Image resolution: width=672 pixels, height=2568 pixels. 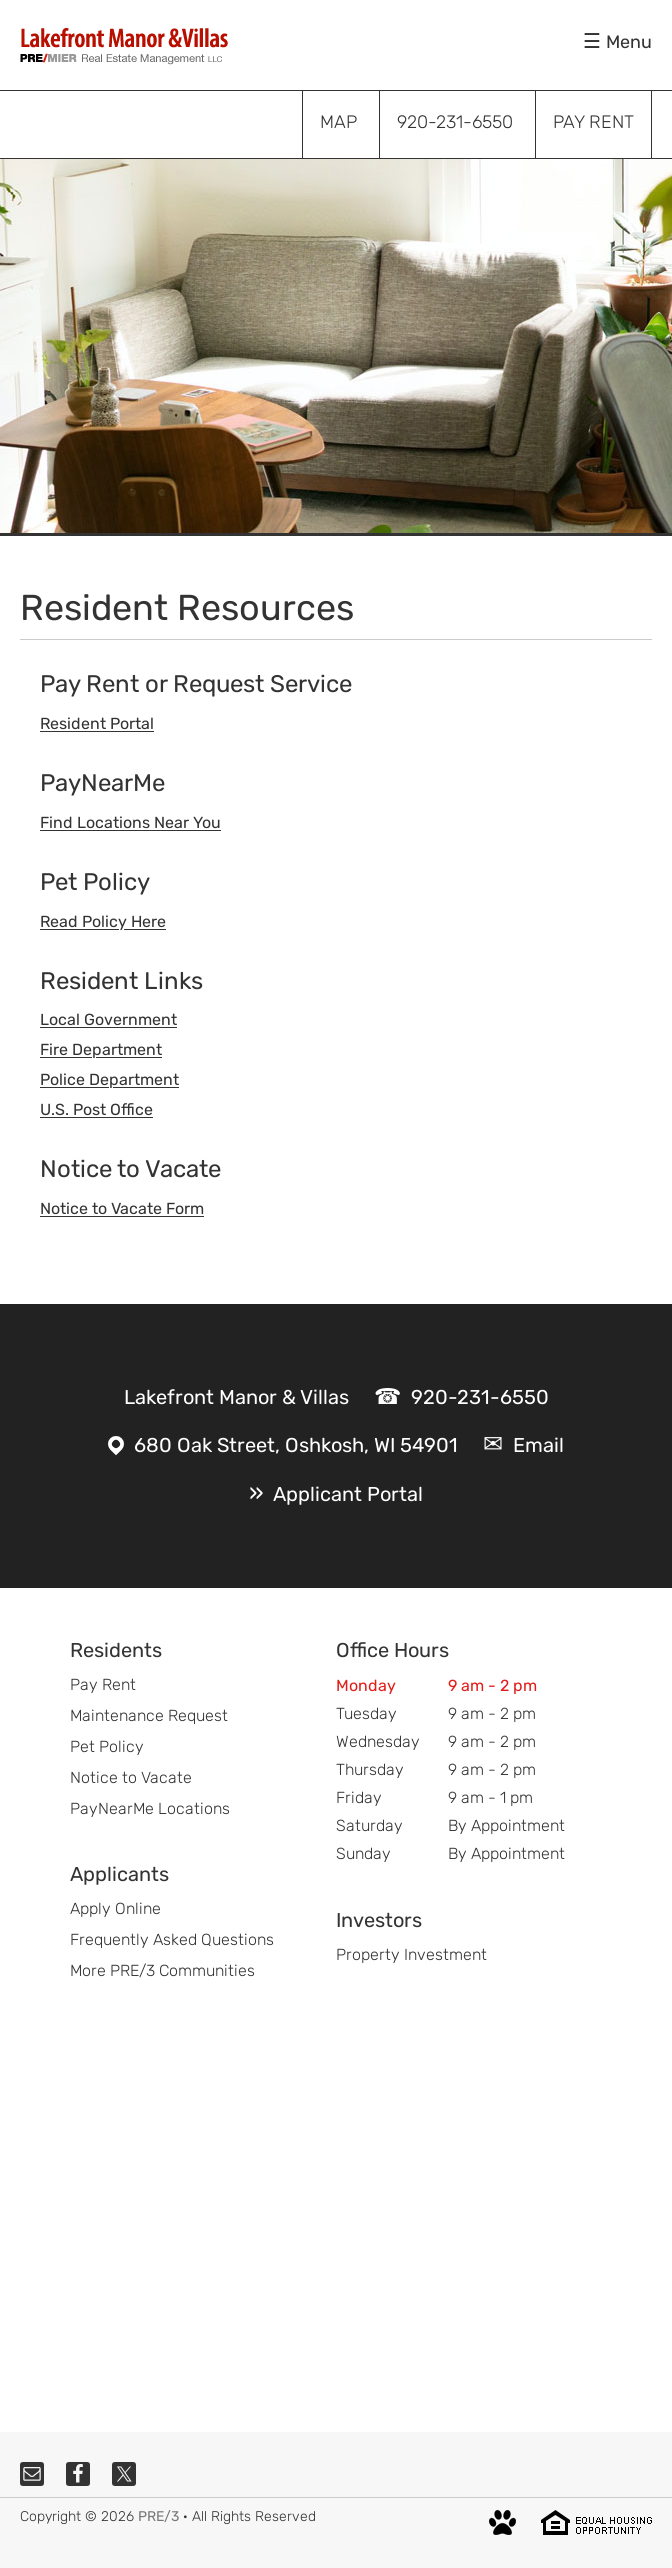 I want to click on Notice to Vacate Form, so click(x=122, y=1208).